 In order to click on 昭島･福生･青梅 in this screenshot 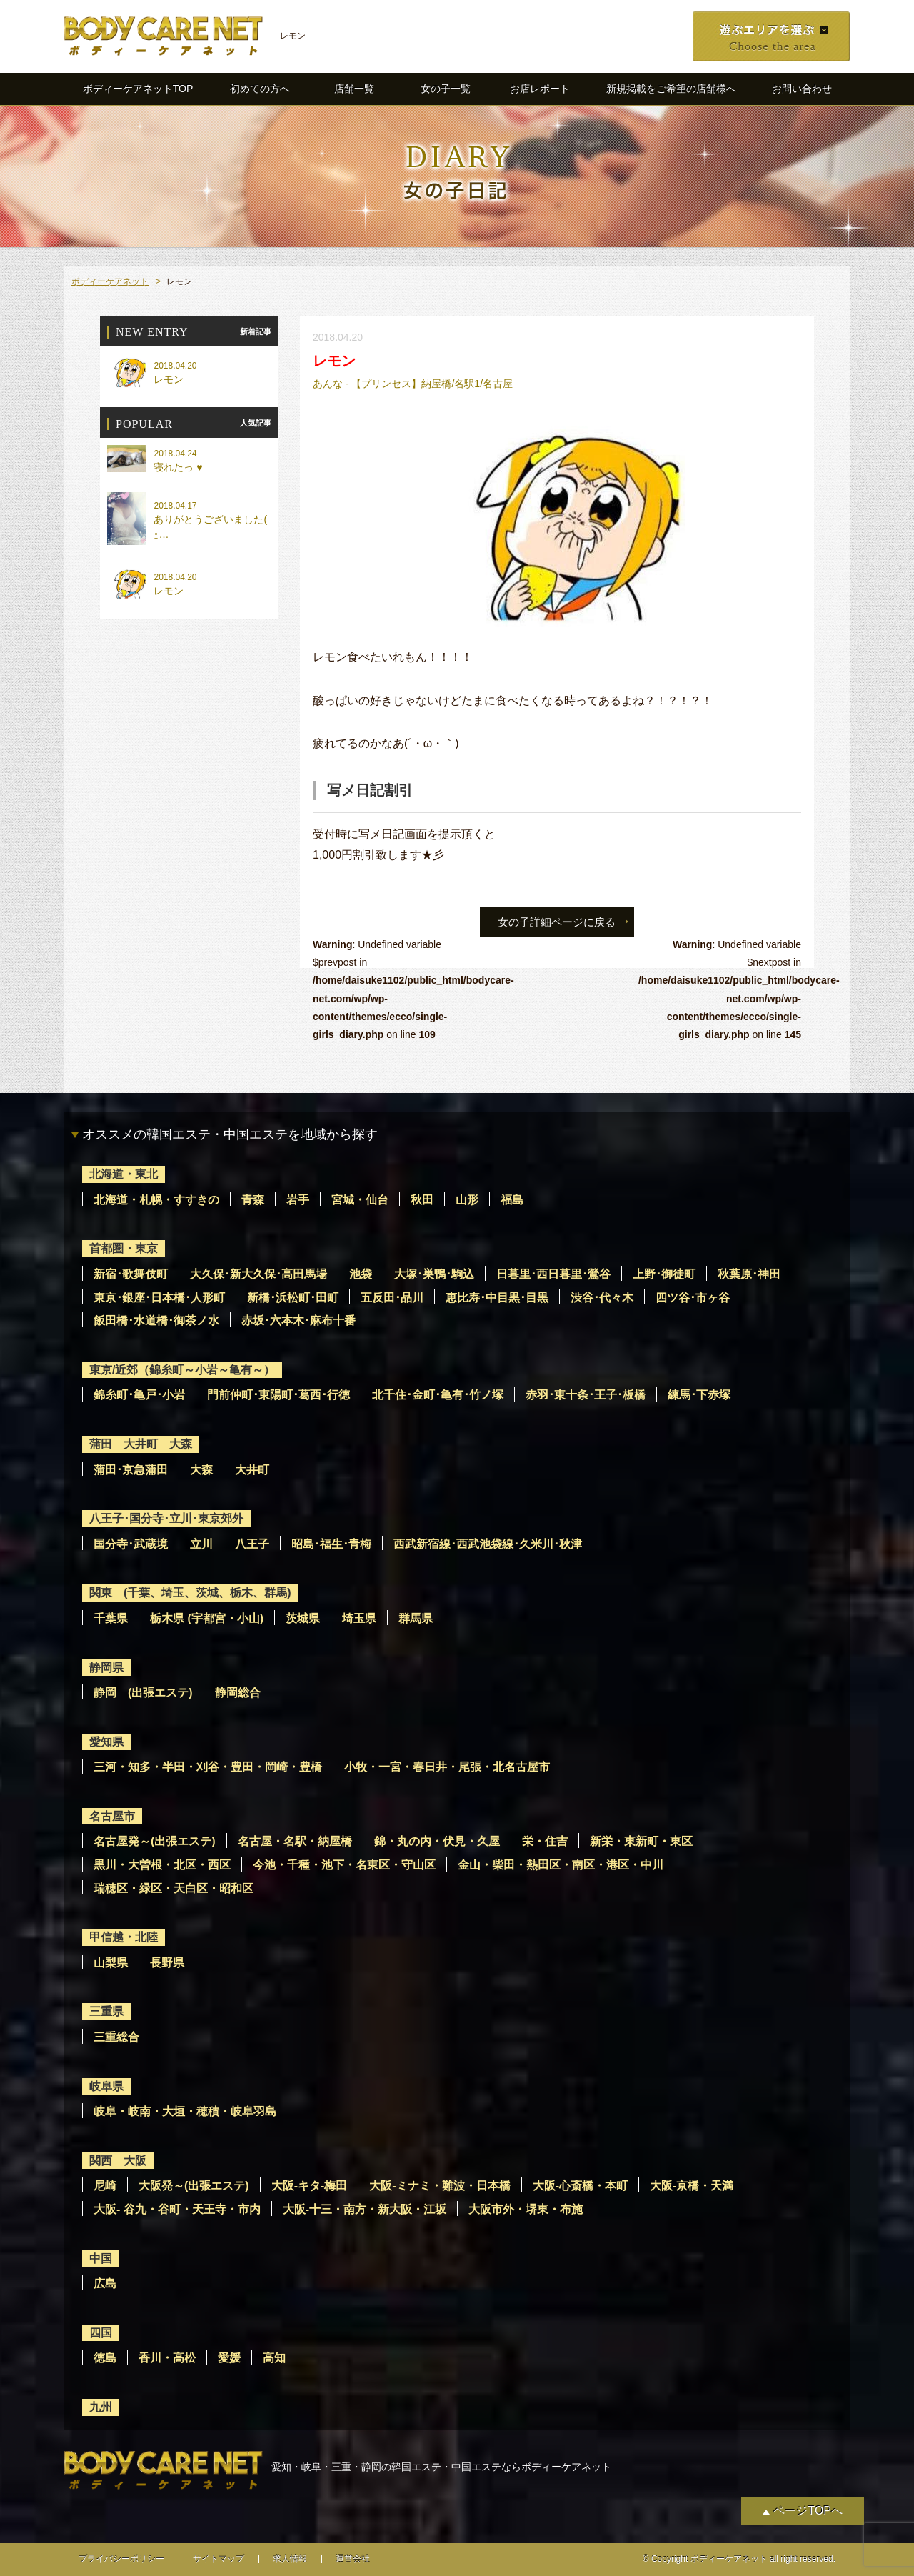, I will do `click(331, 1544)`.